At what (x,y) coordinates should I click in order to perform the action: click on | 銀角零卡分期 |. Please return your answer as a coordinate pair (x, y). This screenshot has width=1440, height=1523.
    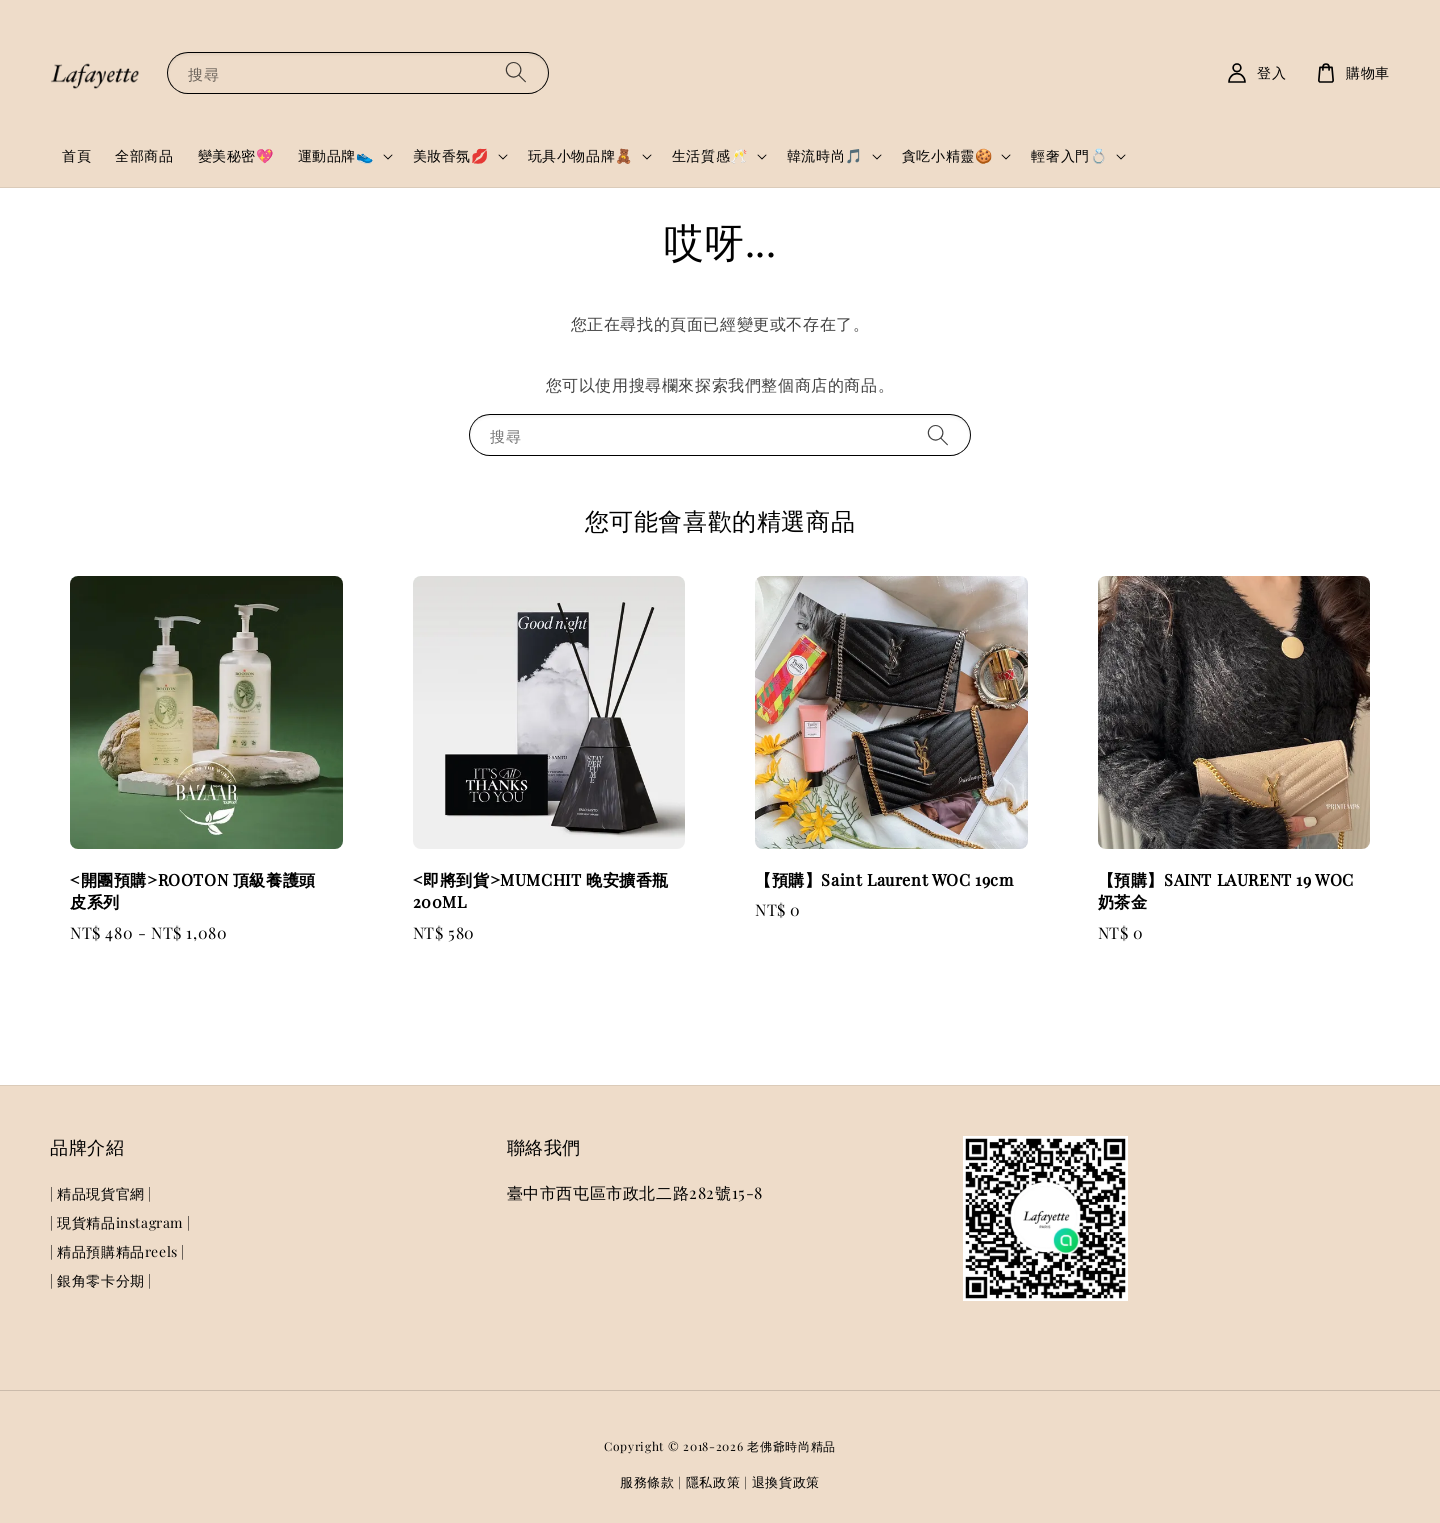
    Looking at the image, I should click on (101, 1280).